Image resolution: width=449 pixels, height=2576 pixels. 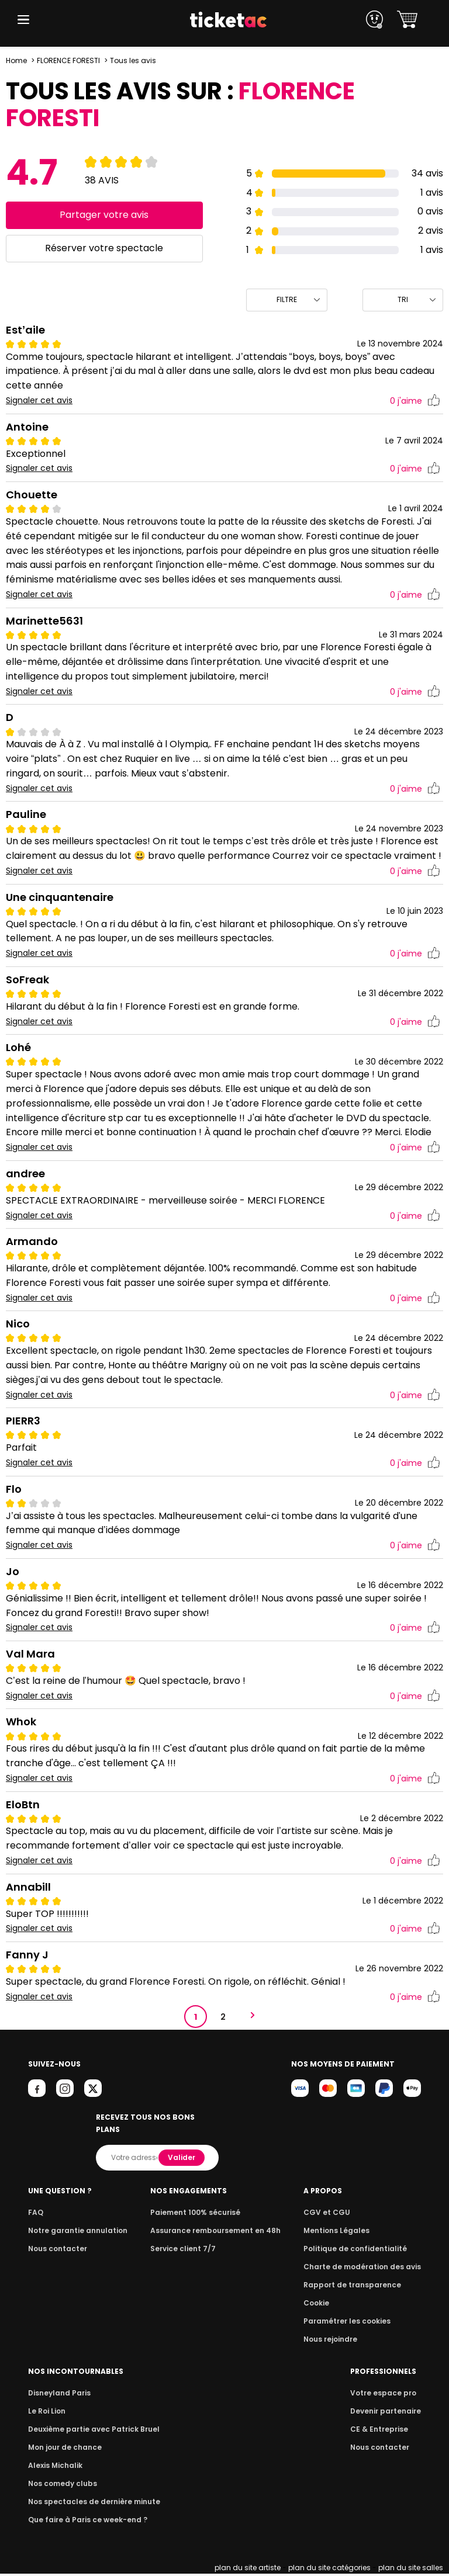 I want to click on Deuxième partie avec Patrick Bruel, so click(x=90, y=2431).